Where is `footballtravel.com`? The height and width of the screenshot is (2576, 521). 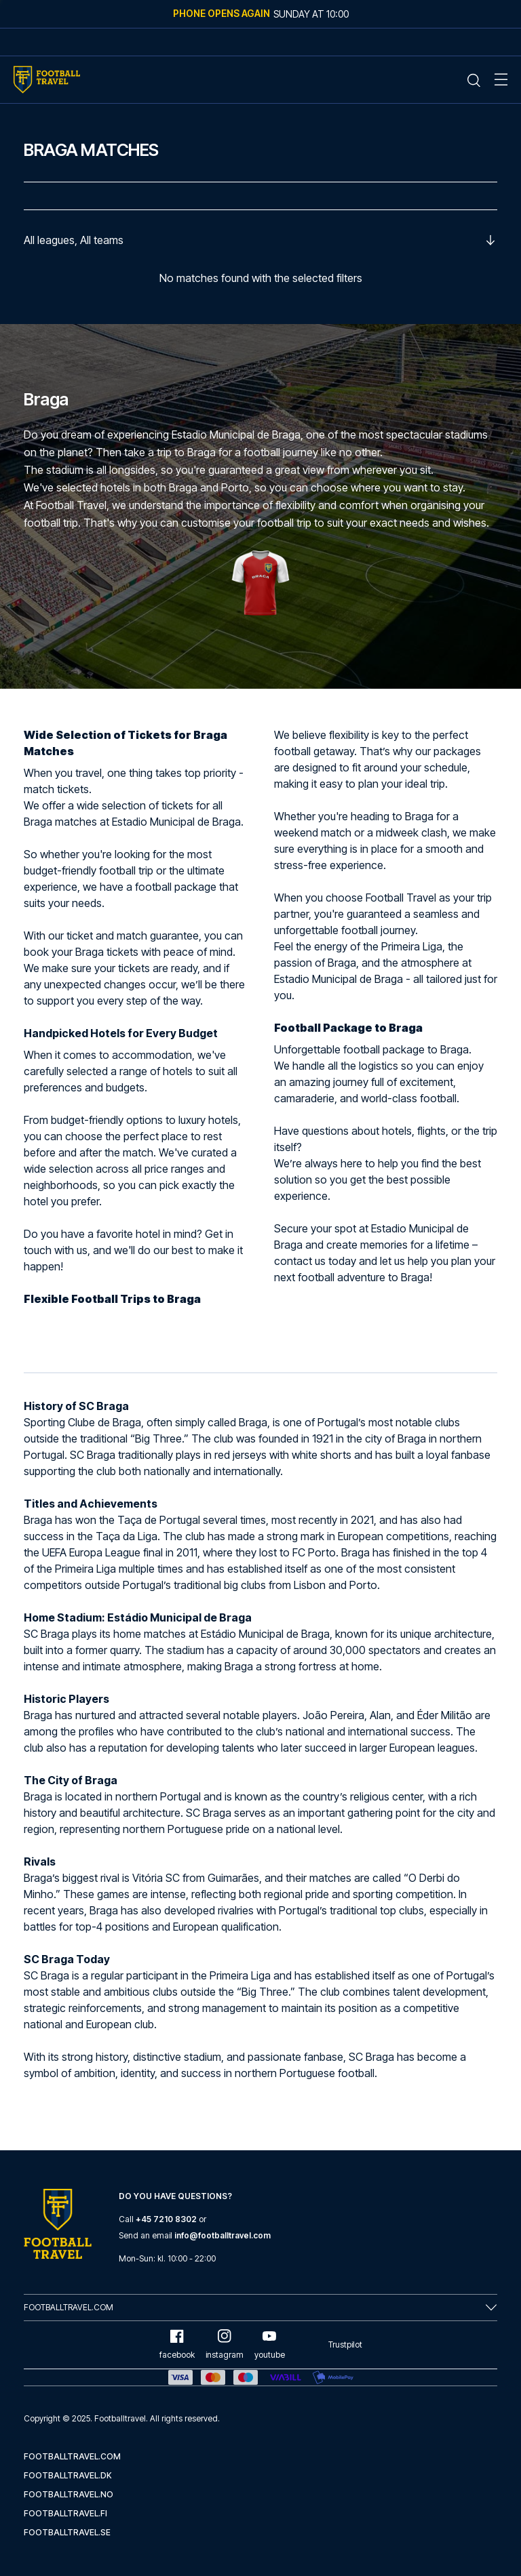
footballtravel.com is located at coordinates (72, 2456).